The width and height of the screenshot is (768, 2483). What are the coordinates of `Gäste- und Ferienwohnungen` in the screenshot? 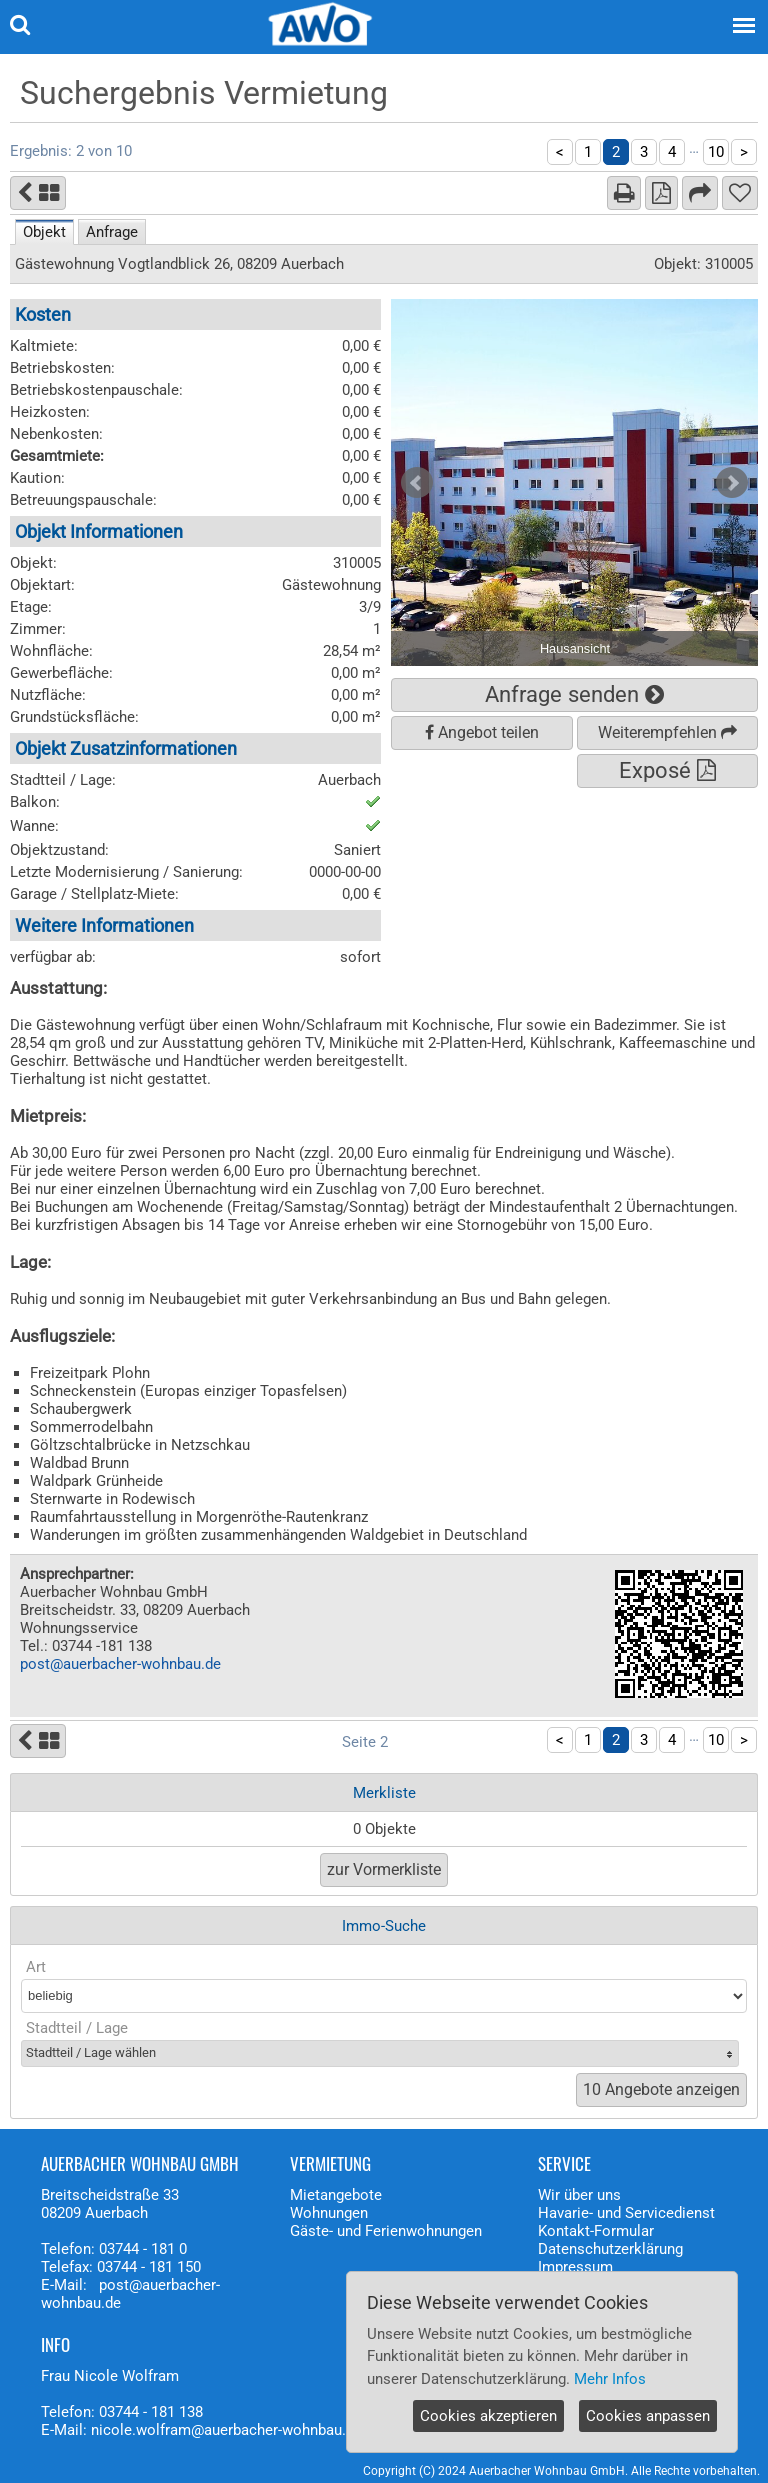 It's located at (386, 2231).